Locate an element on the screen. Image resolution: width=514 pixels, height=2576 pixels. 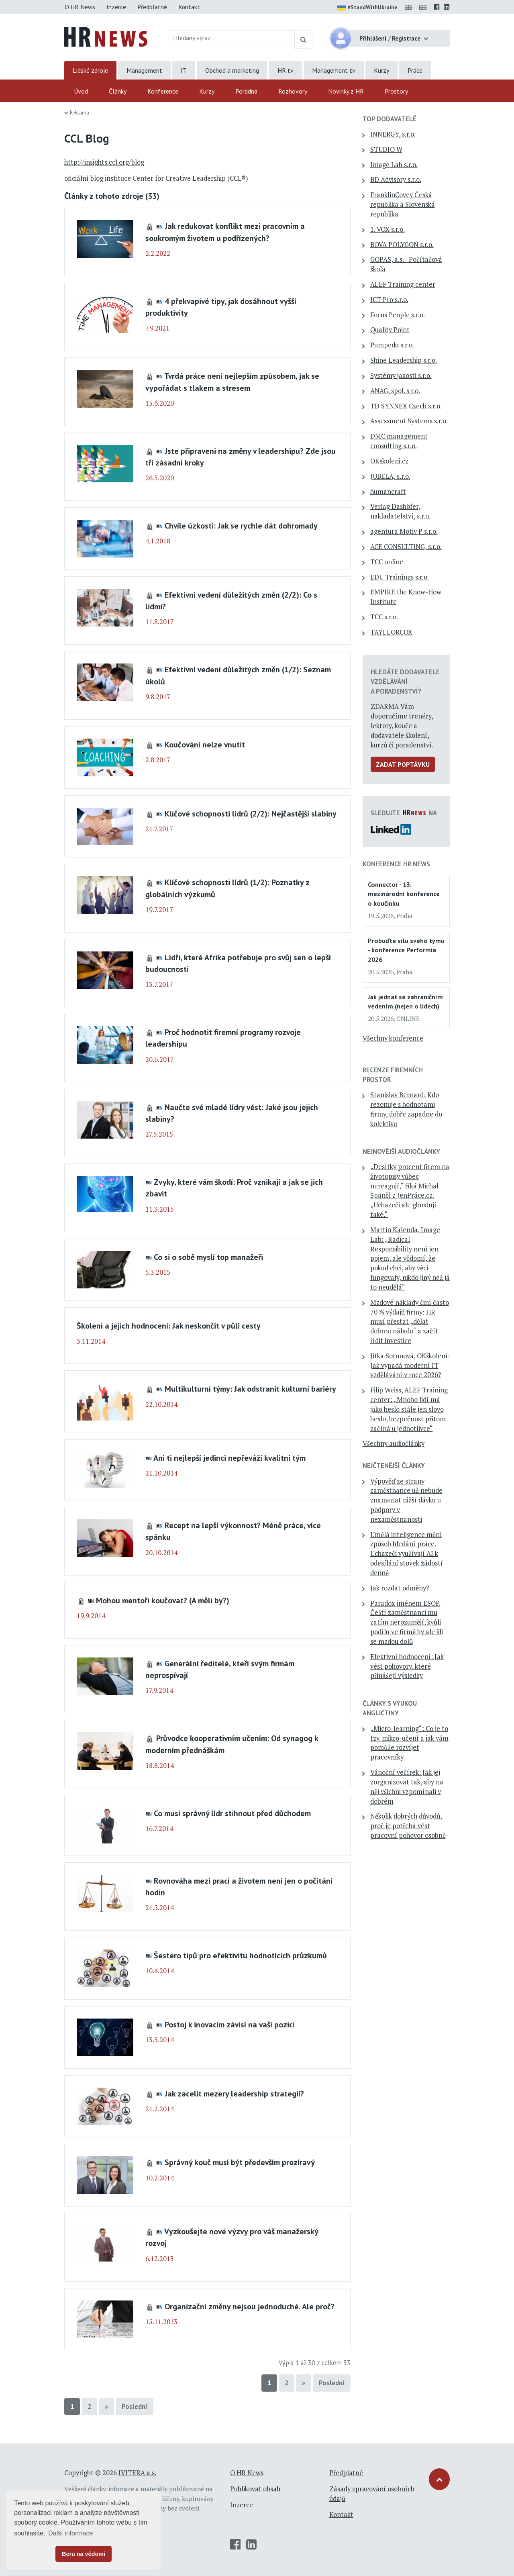
1. VOX s.r.o. is located at coordinates (387, 229).